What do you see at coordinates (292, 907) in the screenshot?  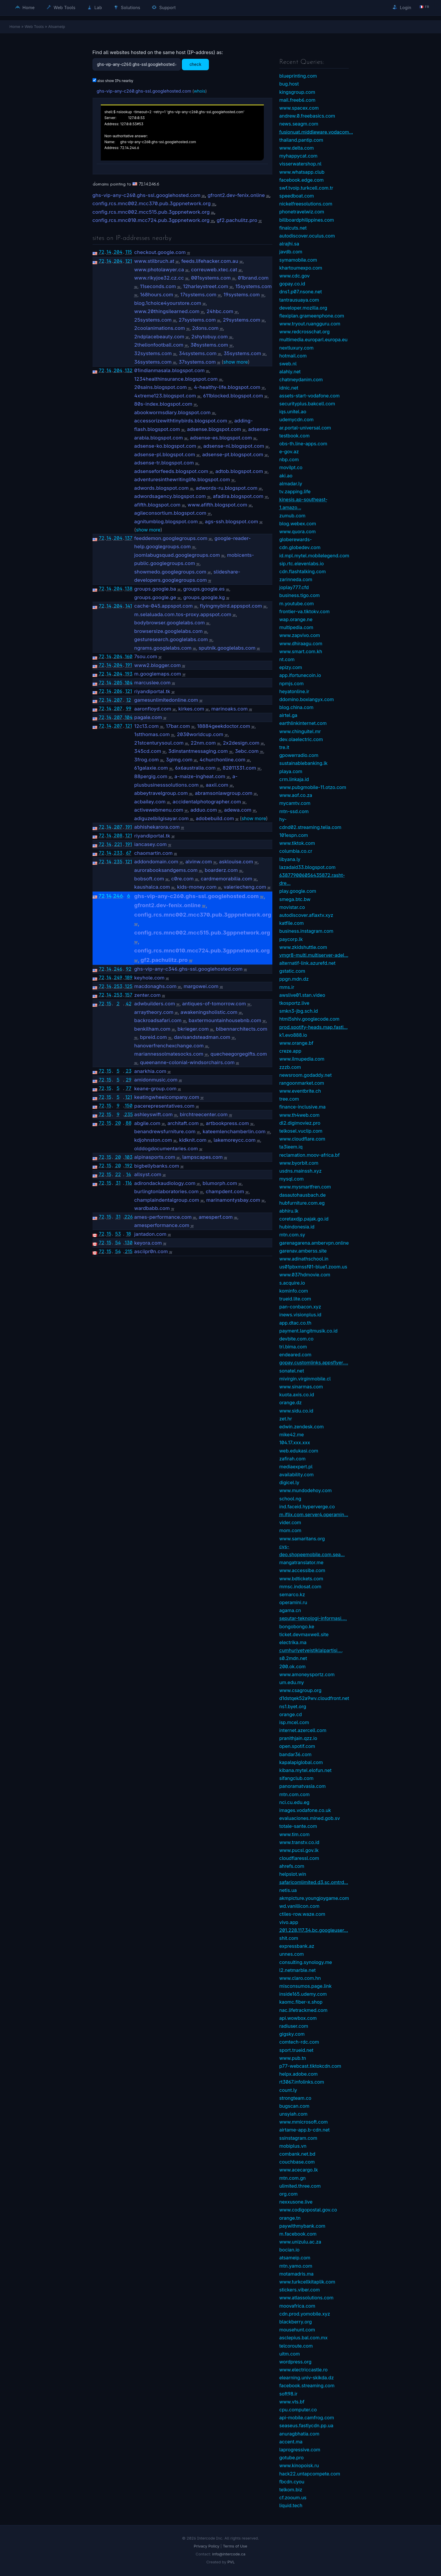 I see `movistar.co` at bounding box center [292, 907].